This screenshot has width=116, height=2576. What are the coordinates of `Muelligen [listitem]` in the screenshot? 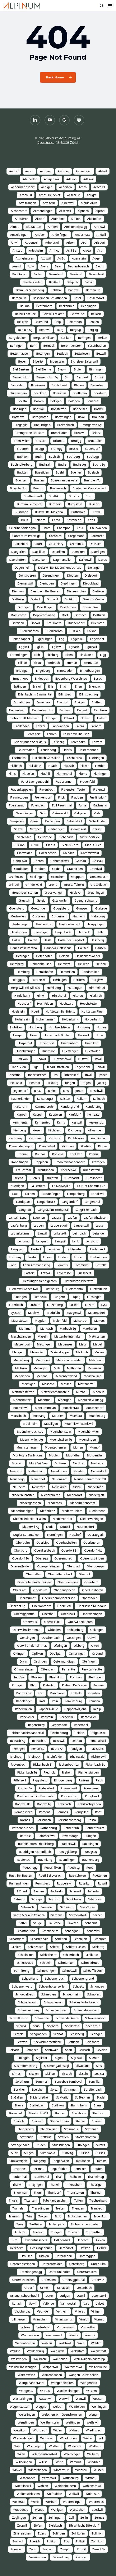 It's located at (51, 1424).